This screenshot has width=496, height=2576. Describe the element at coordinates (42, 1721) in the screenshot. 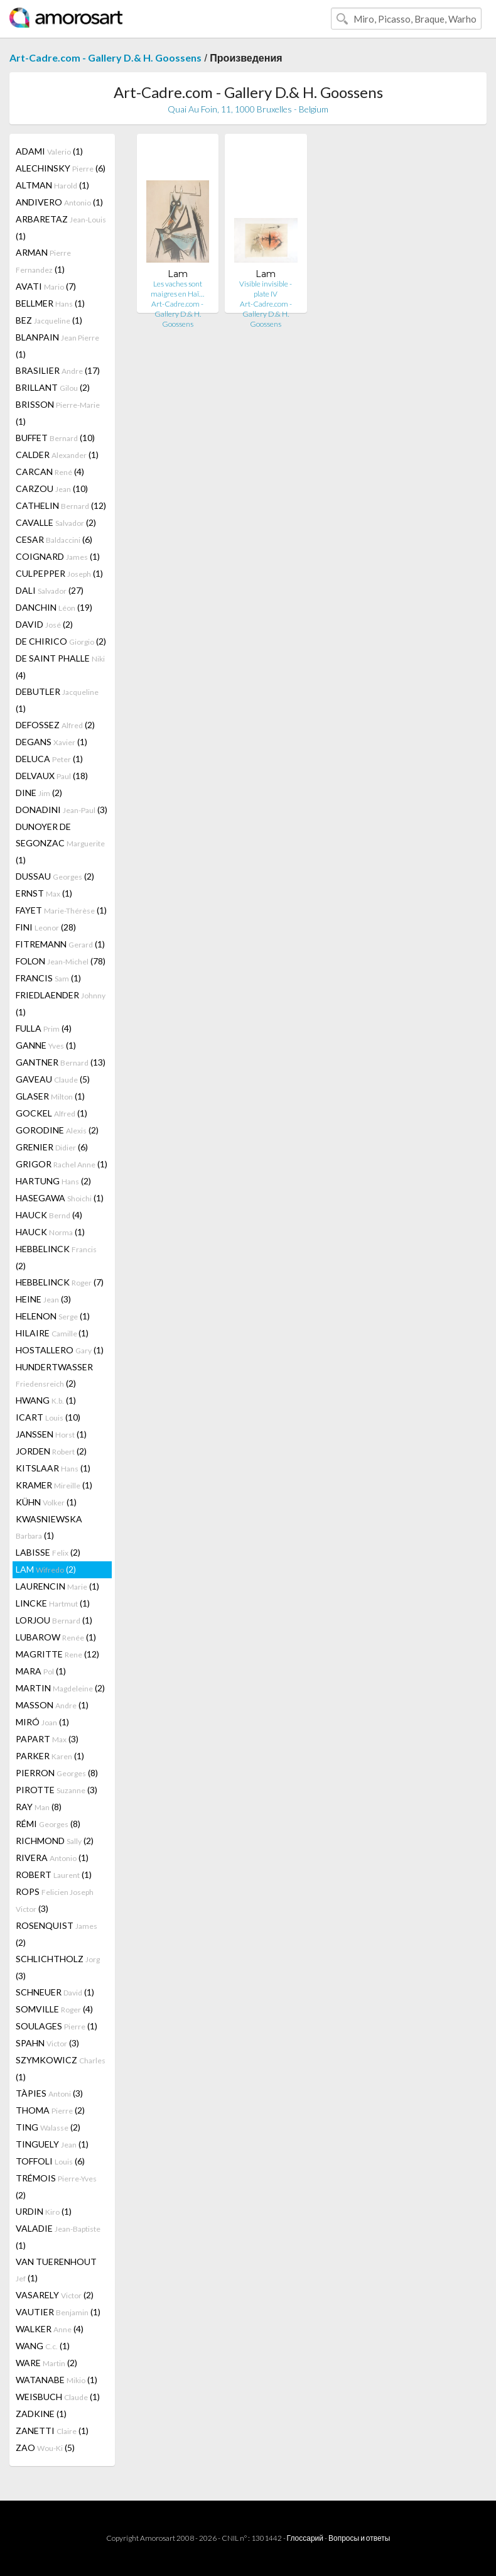

I see `MIRÓ (1)` at that location.